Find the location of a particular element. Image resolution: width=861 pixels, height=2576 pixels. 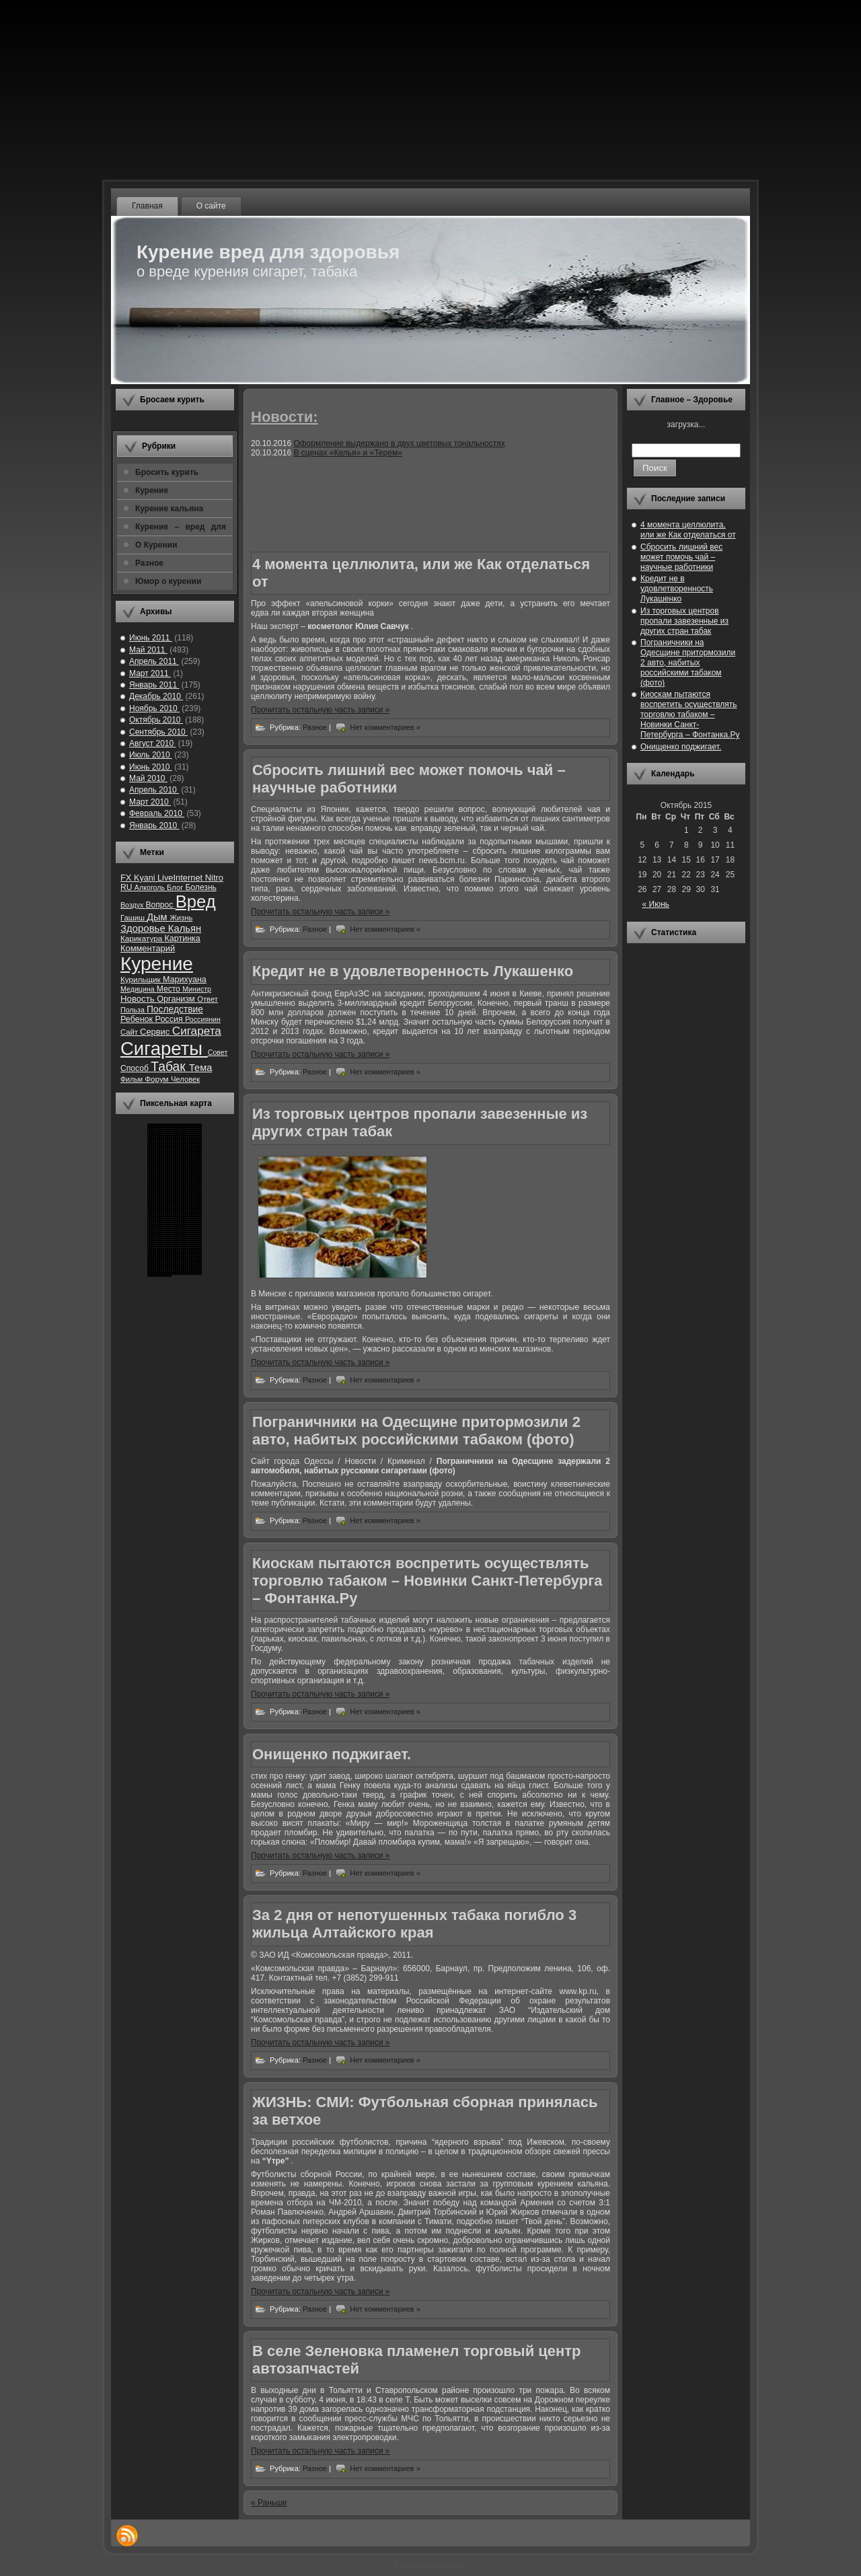

Картинка is located at coordinates (182, 938).